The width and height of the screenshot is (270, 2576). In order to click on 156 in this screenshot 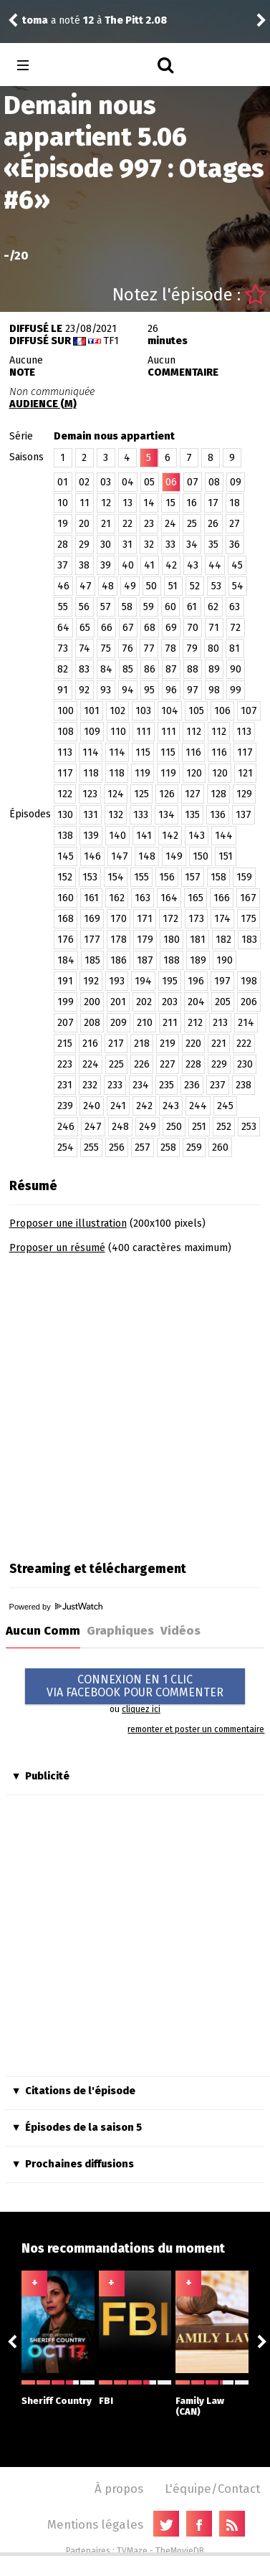, I will do `click(167, 877)`.